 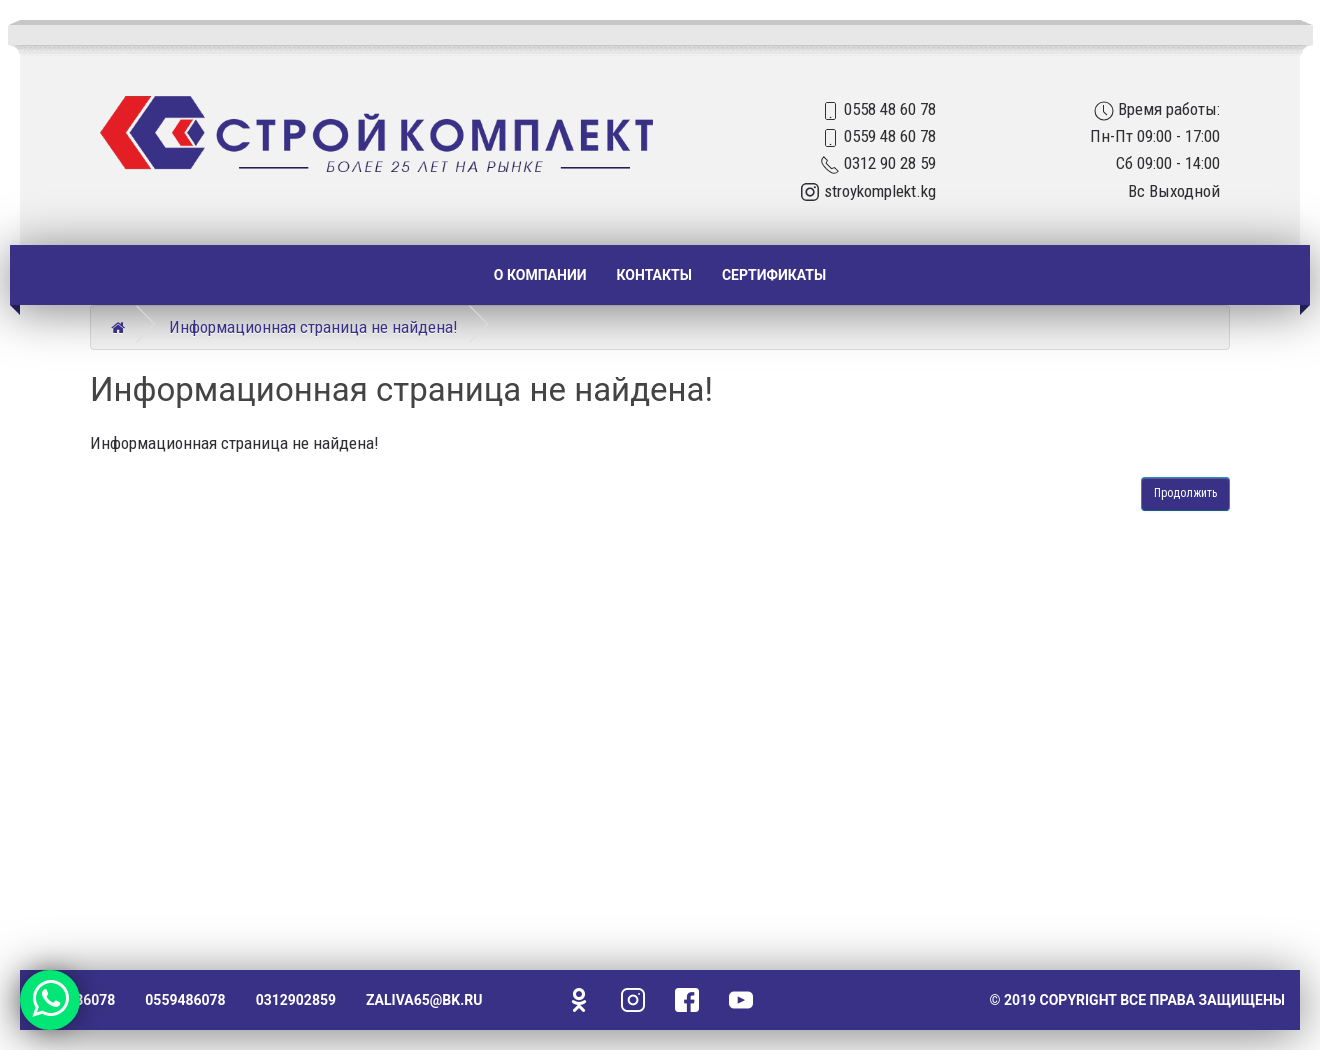 I want to click on Контакты, so click(x=654, y=275).